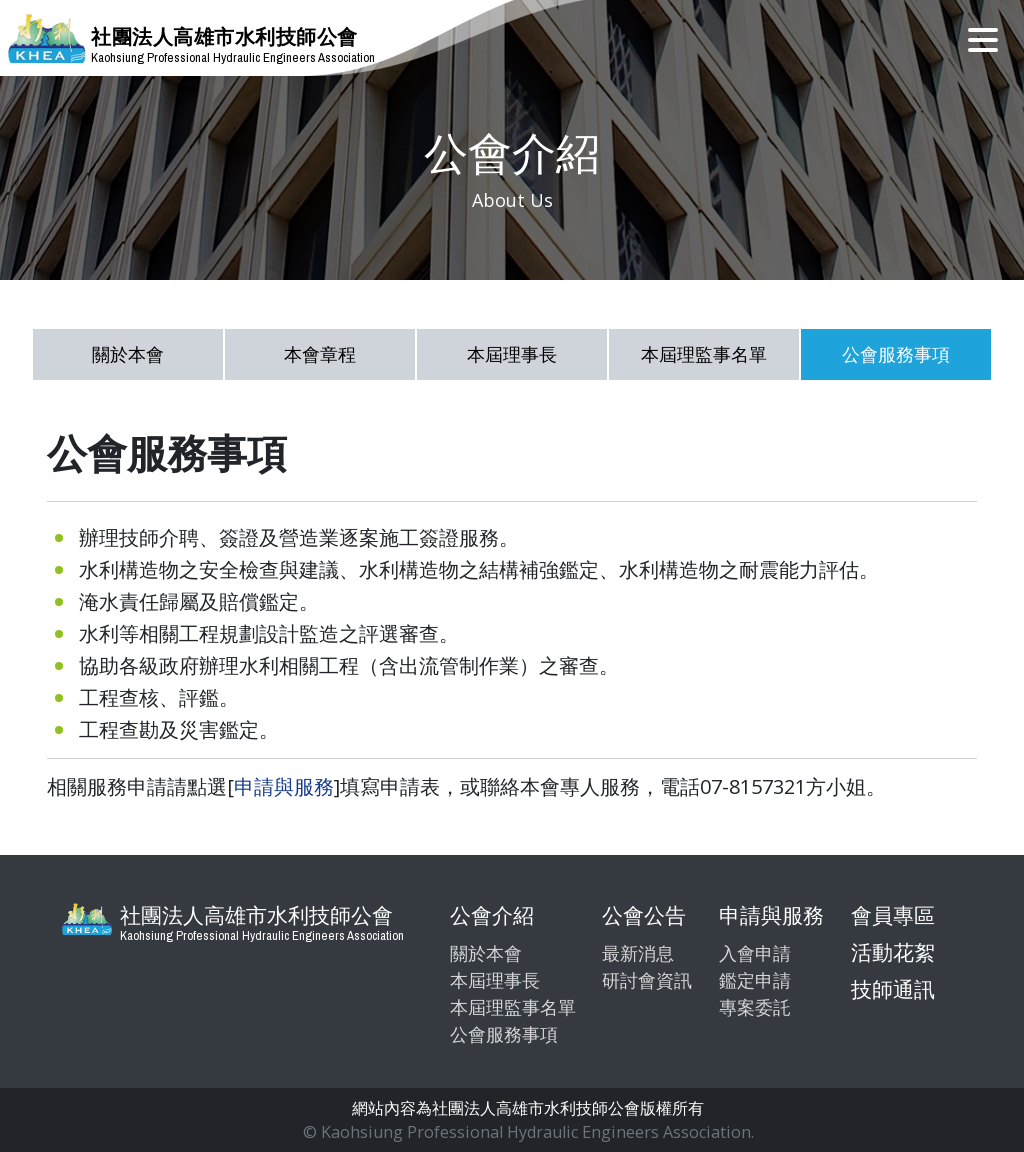  Describe the element at coordinates (128, 354) in the screenshot. I see `關於本會` at that location.